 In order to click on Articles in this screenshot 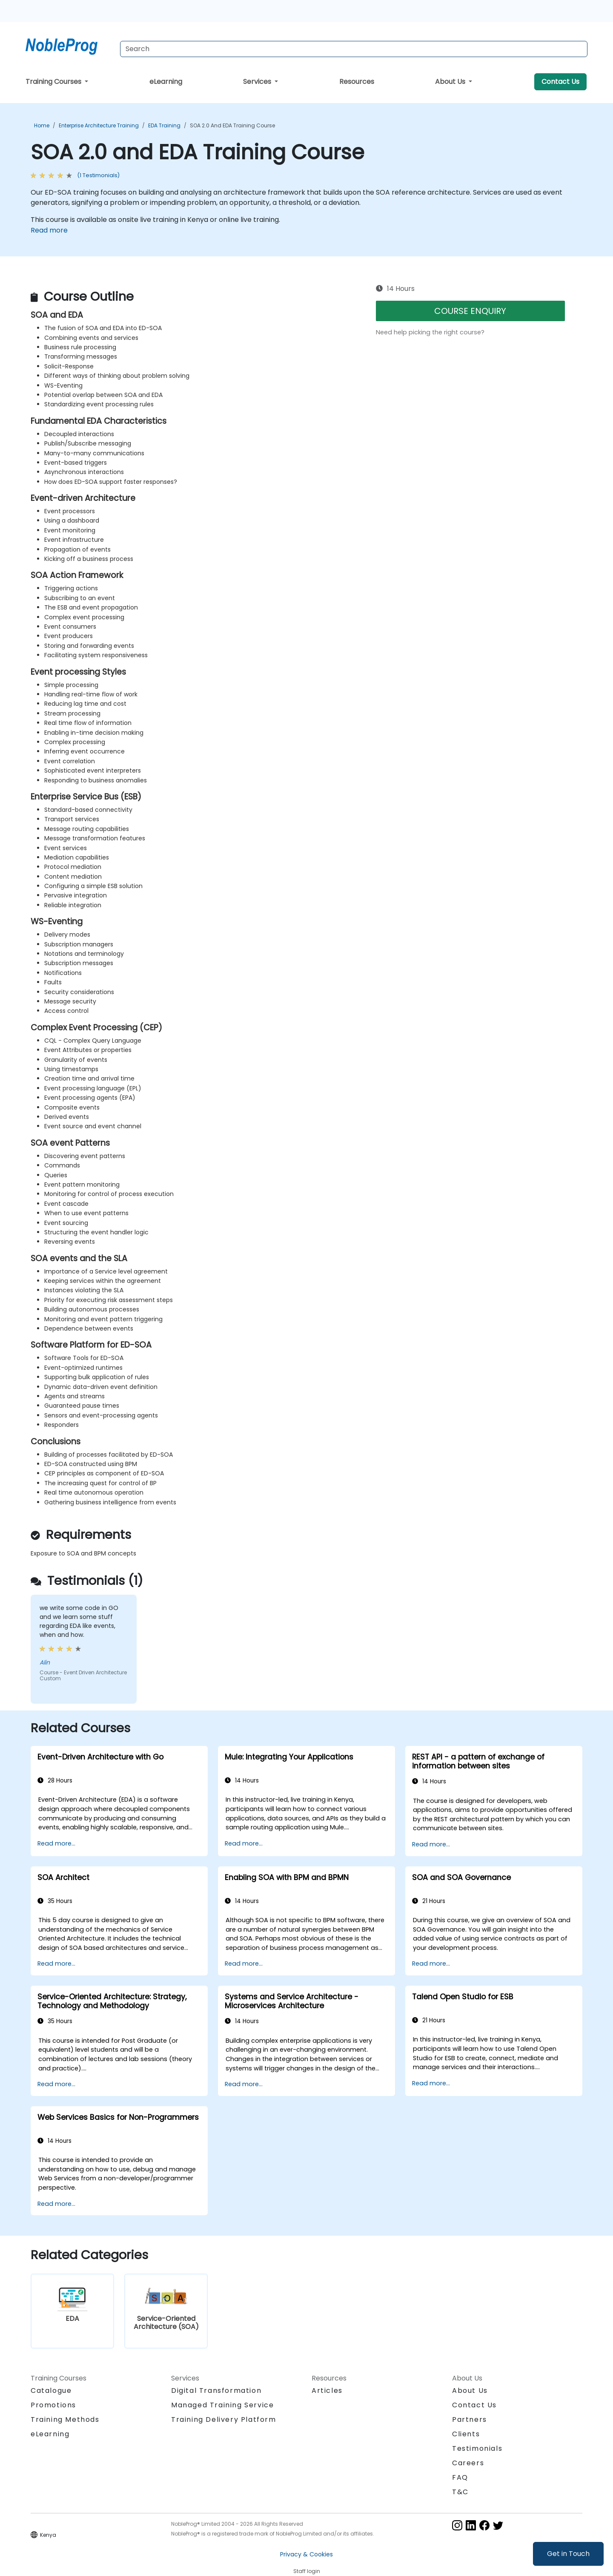, I will do `click(327, 2390)`.